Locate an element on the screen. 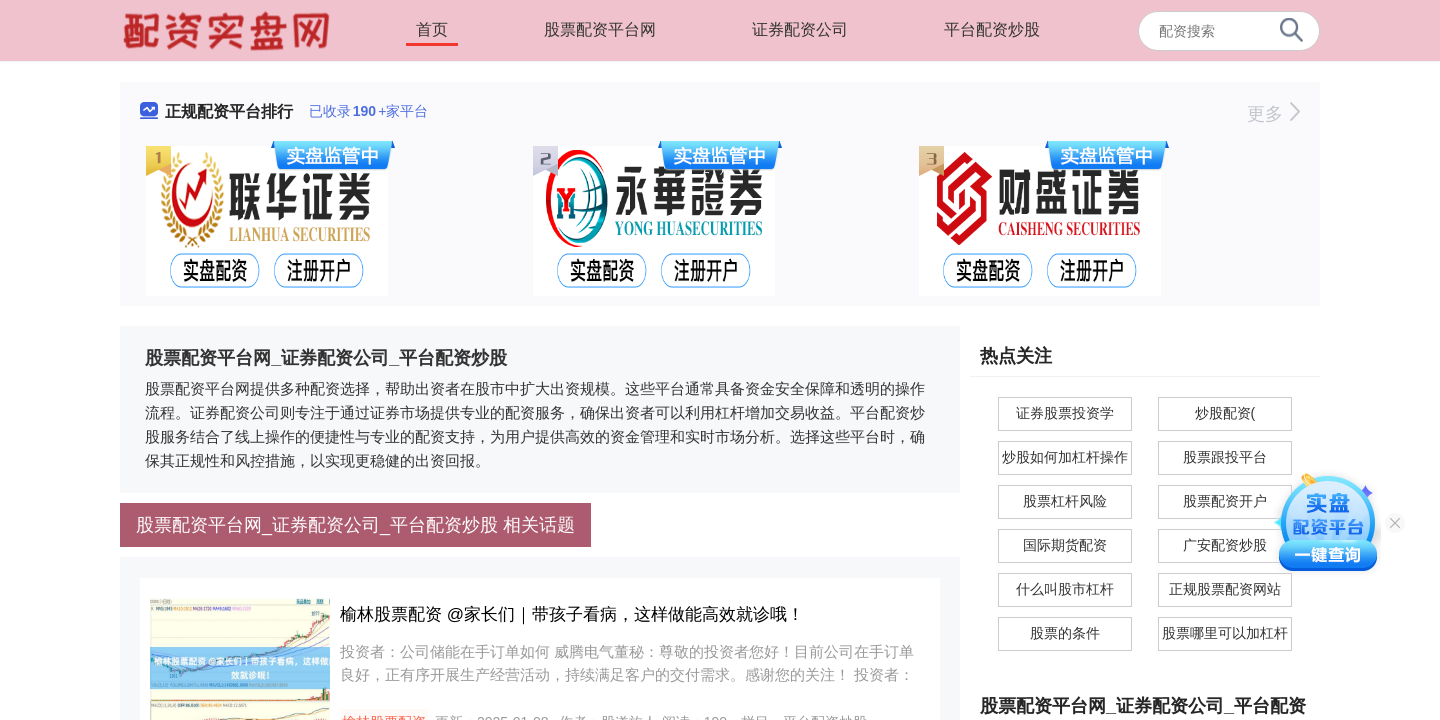  股票跟投平台 is located at coordinates (1225, 457).